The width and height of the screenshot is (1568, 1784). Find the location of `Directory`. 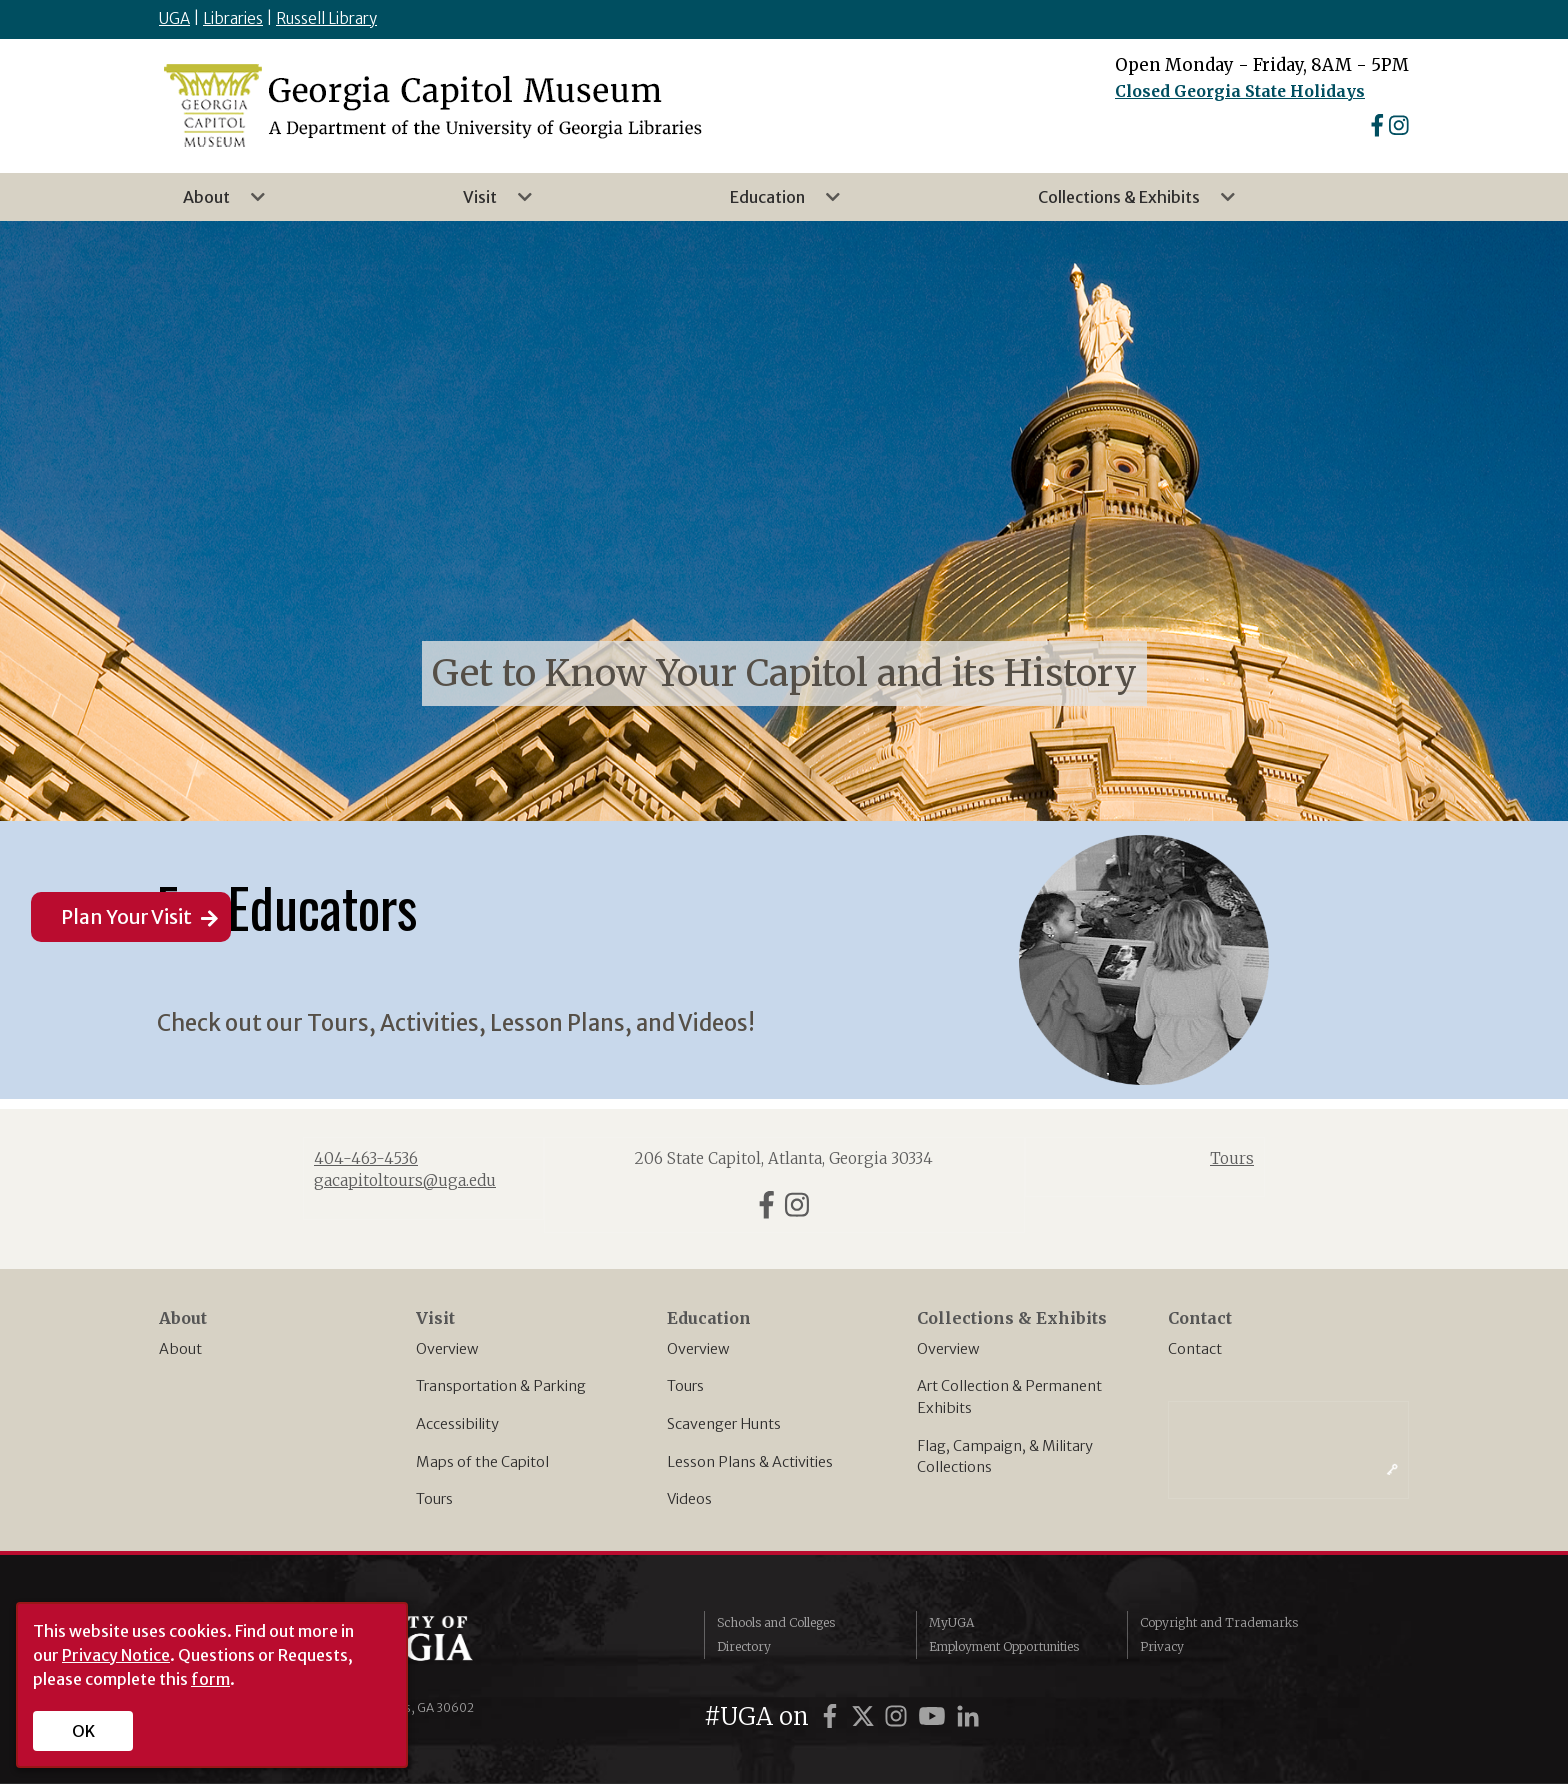

Directory is located at coordinates (744, 1646).